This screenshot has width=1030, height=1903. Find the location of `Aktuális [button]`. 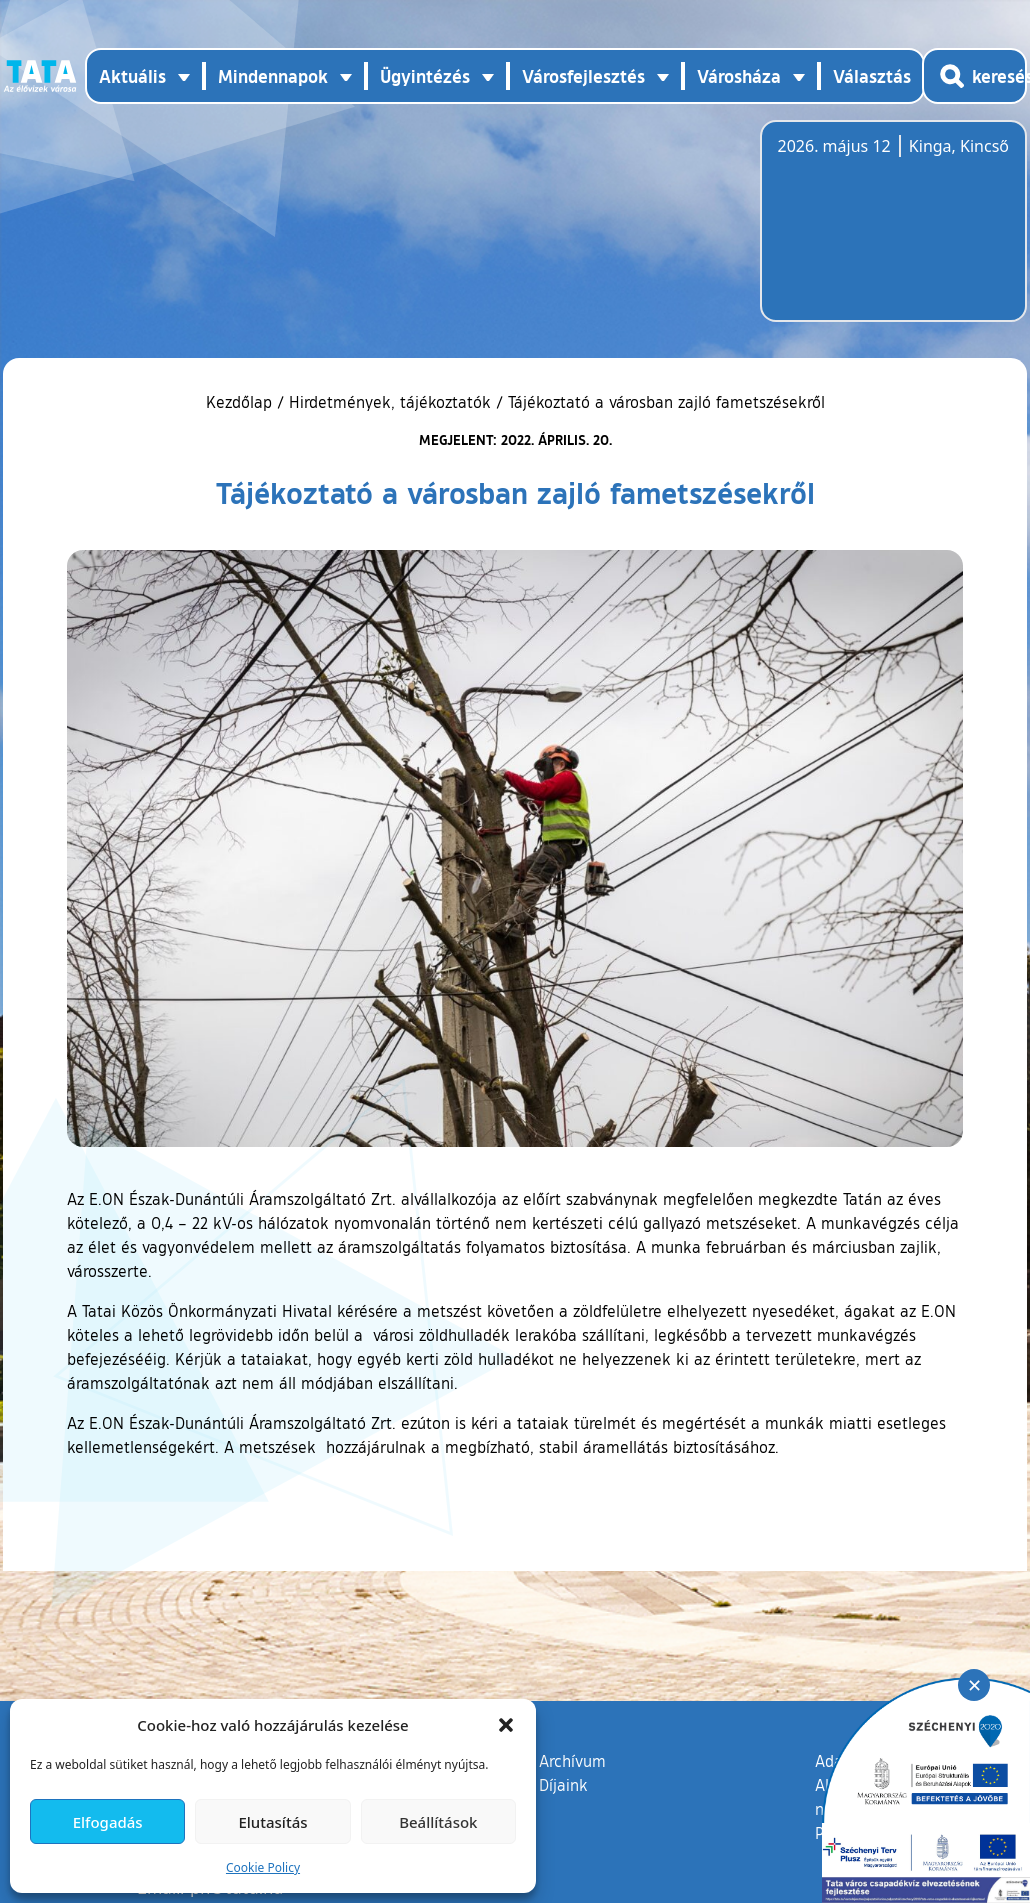

Aktuális [button] is located at coordinates (132, 76).